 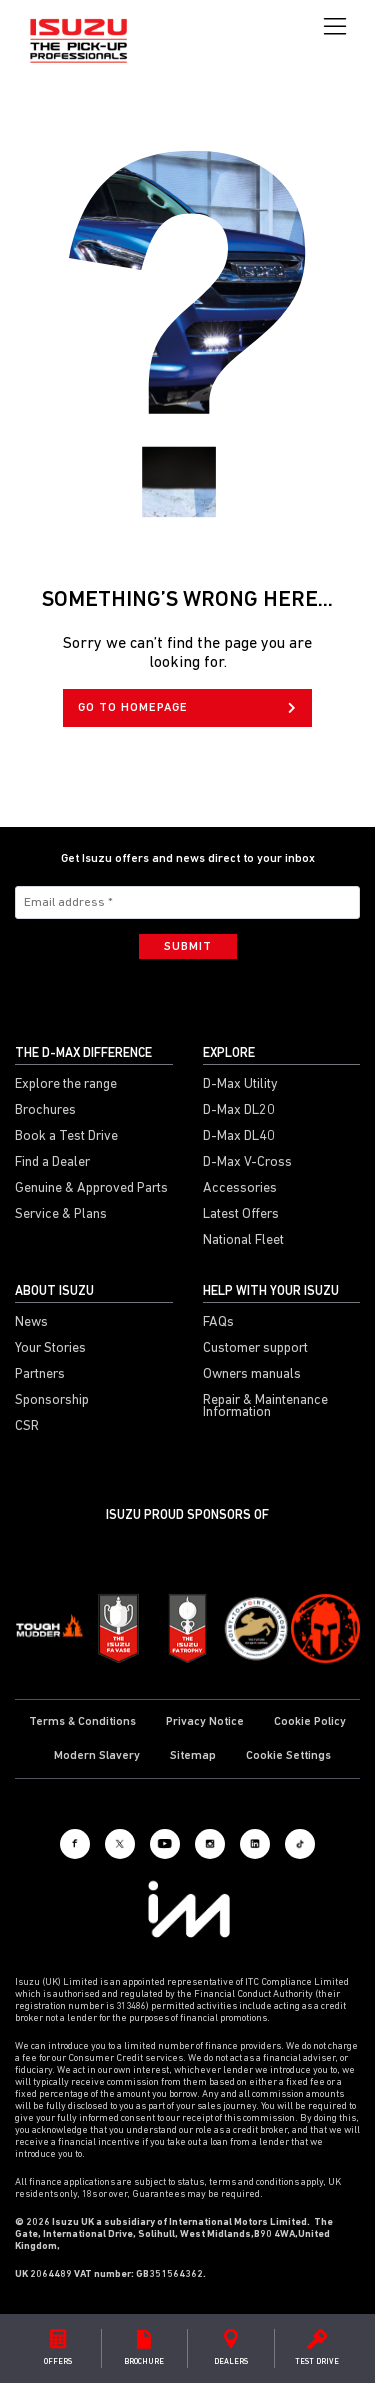 What do you see at coordinates (97, 1756) in the screenshot?
I see `Modern Slavery` at bounding box center [97, 1756].